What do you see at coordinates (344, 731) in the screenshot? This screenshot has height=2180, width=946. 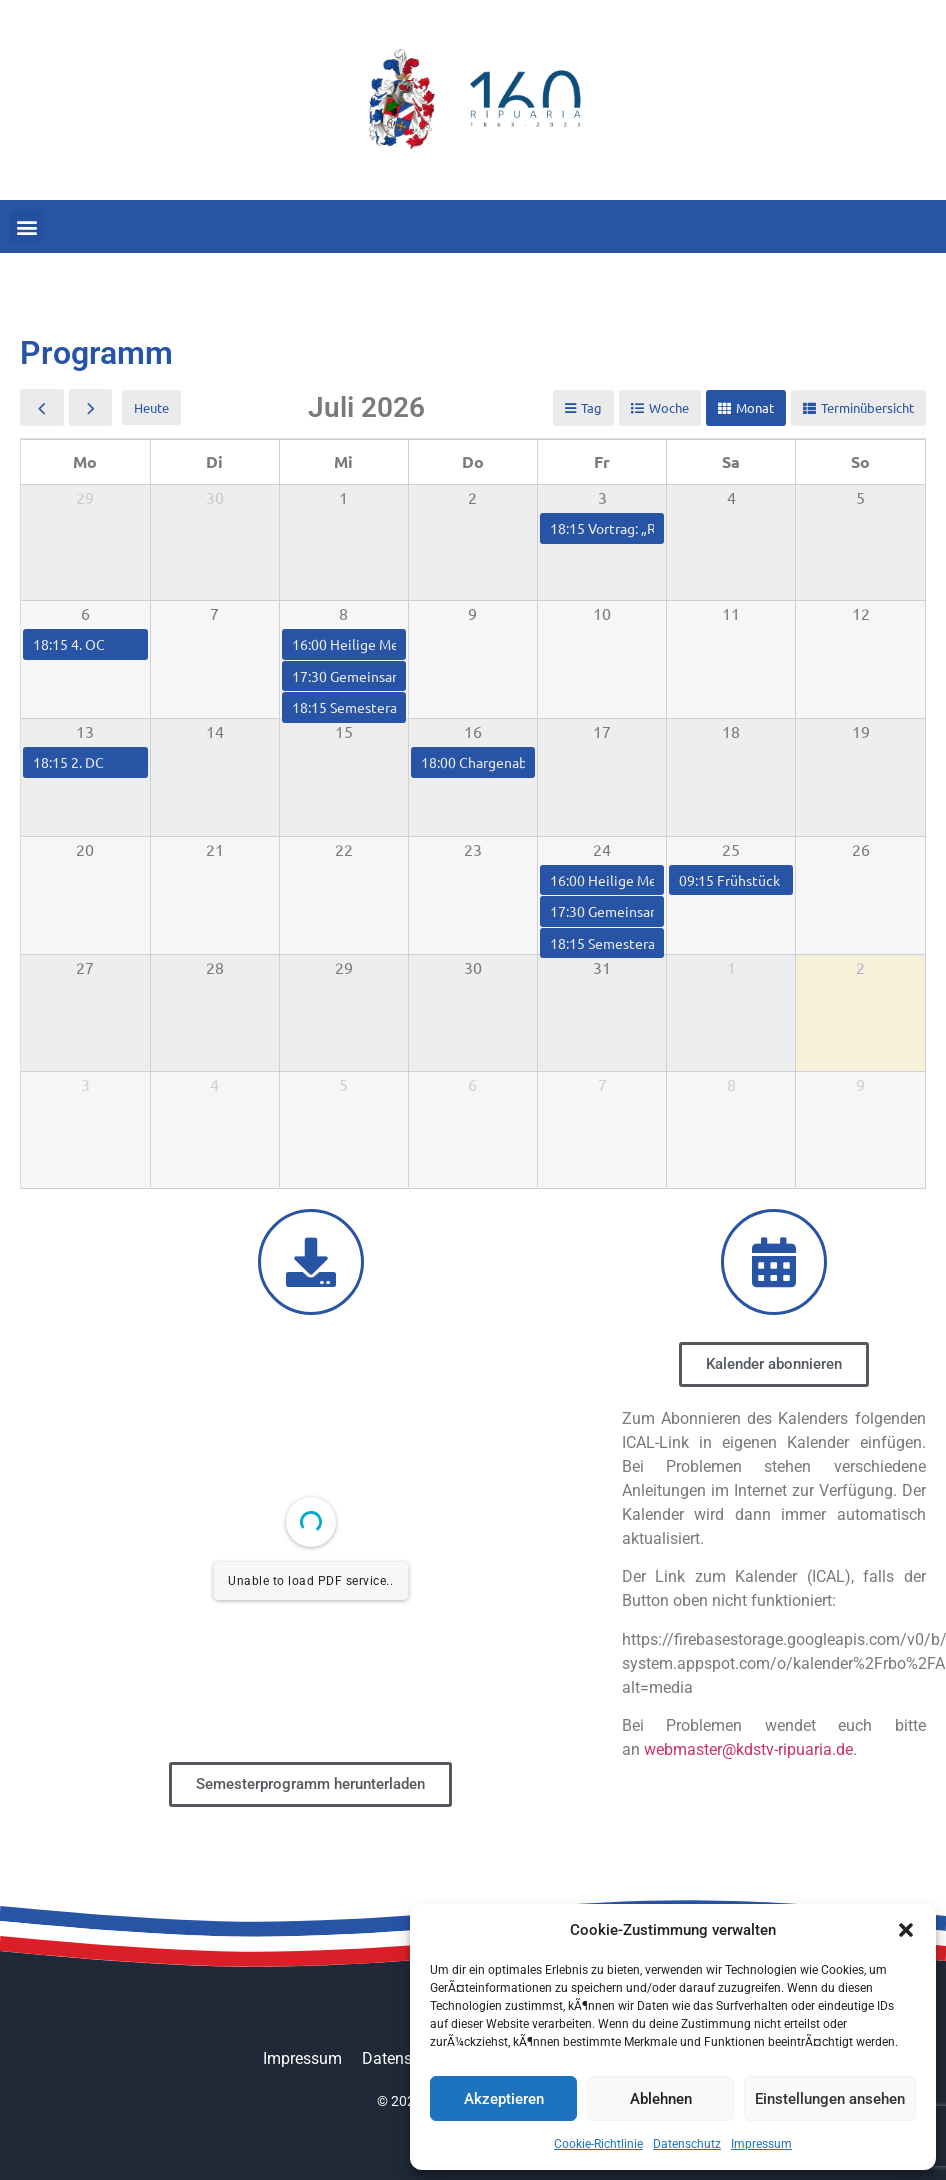 I see `15 [15. Juli 2026]` at bounding box center [344, 731].